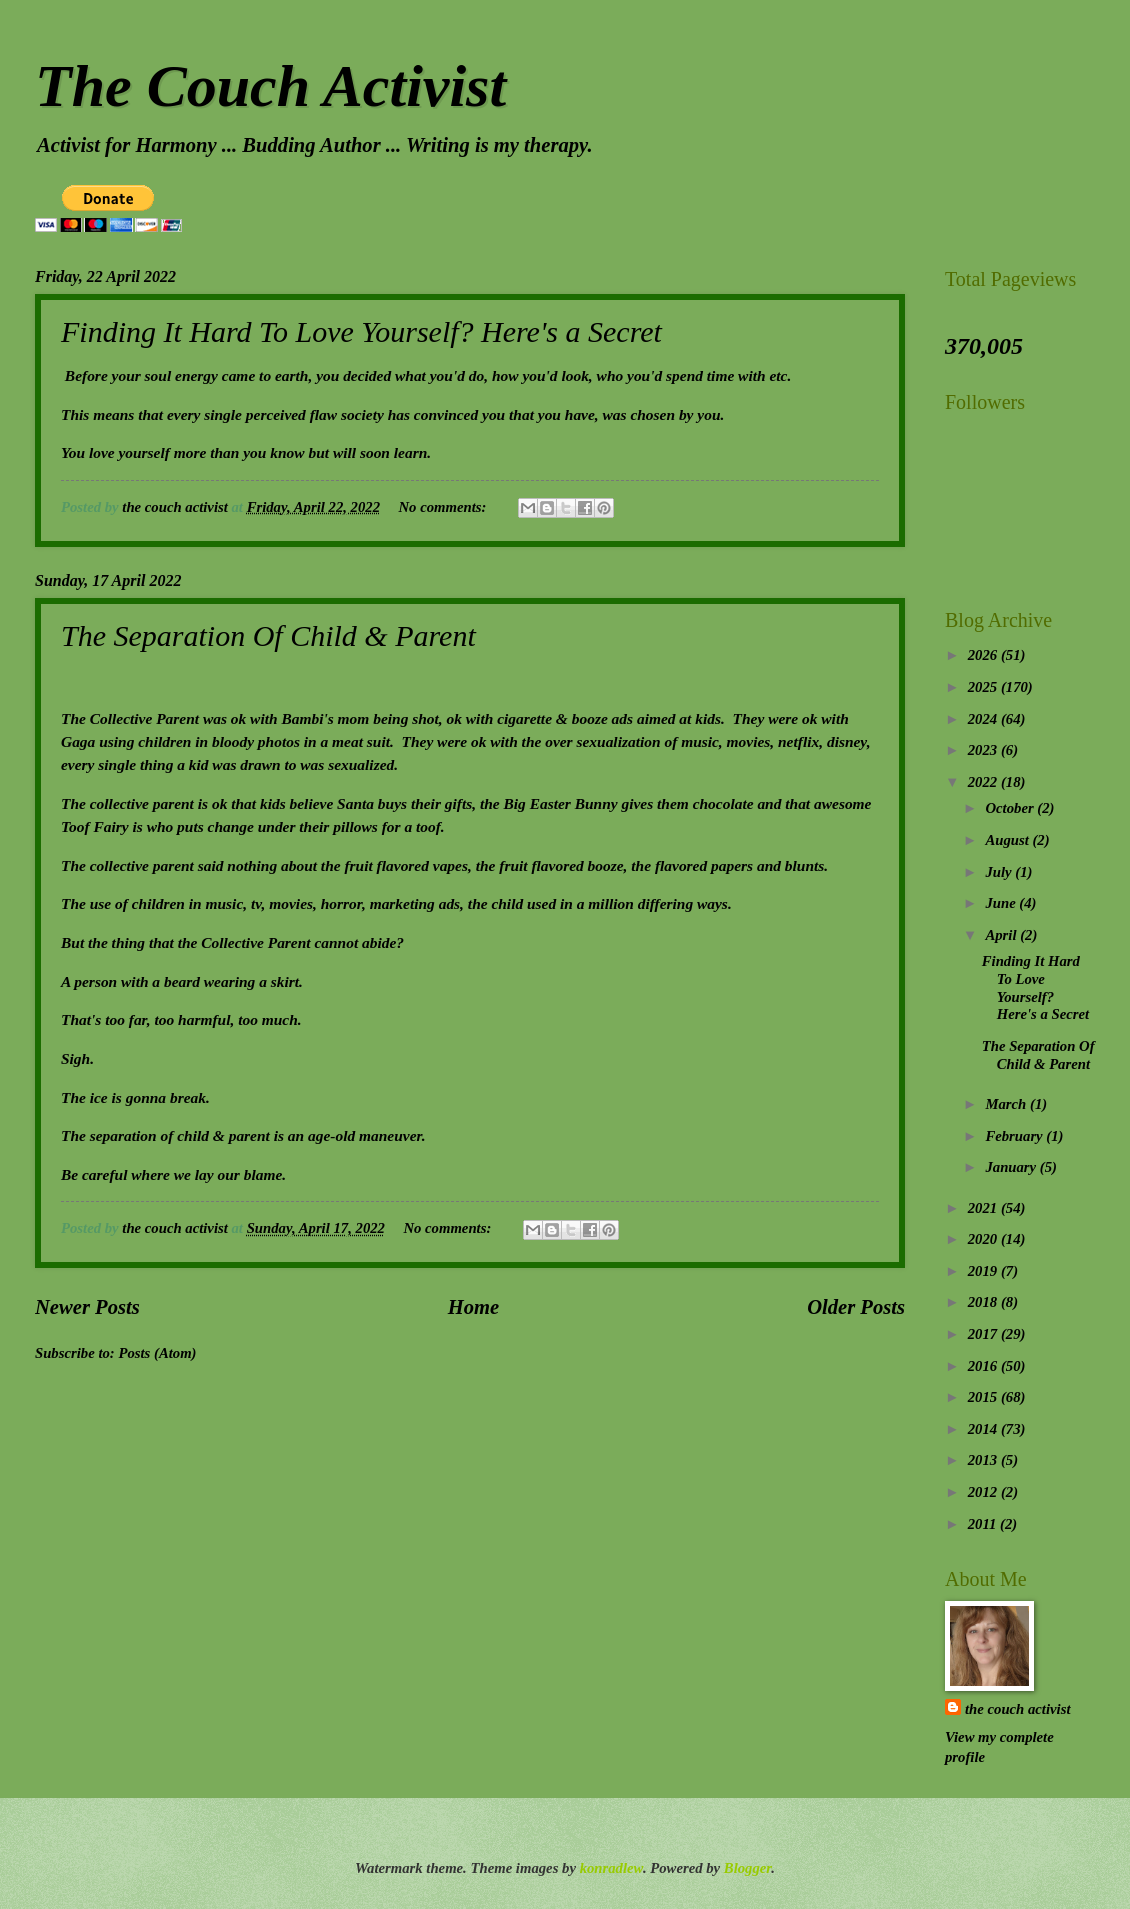 This screenshot has height=1909, width=1130. Describe the element at coordinates (984, 1524) in the screenshot. I see `2011` at that location.